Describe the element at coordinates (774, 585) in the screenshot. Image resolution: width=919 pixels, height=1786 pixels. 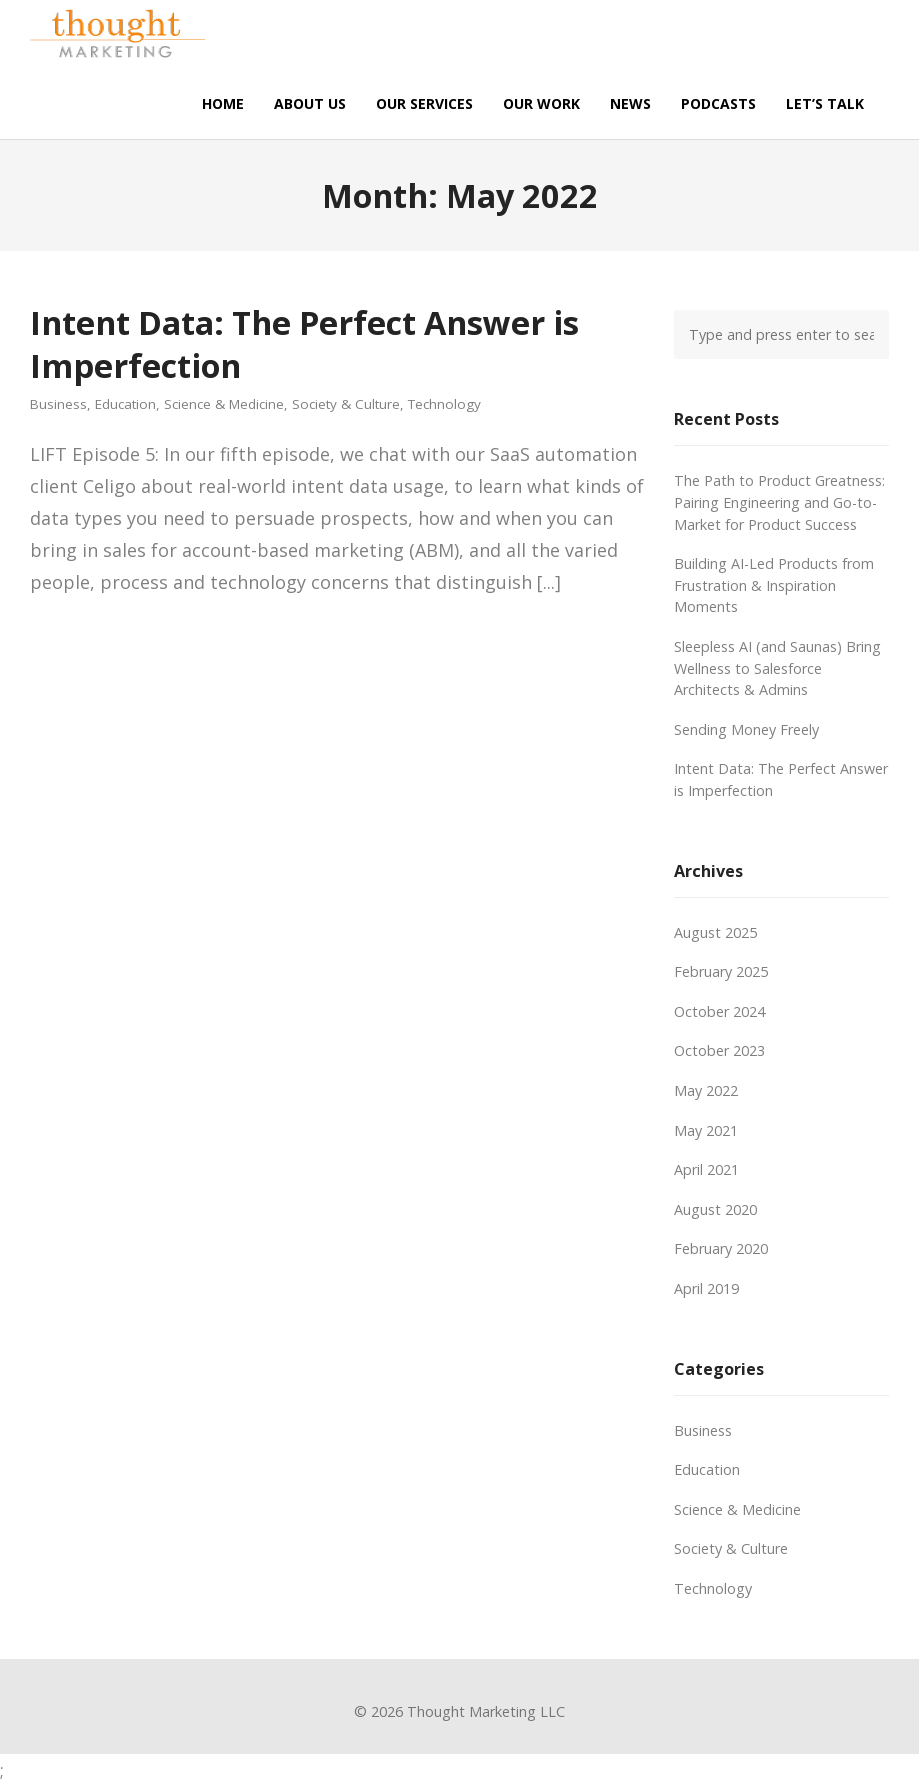
I see `Building AI-Led Products from Frustration & Inspiration Moments` at that location.